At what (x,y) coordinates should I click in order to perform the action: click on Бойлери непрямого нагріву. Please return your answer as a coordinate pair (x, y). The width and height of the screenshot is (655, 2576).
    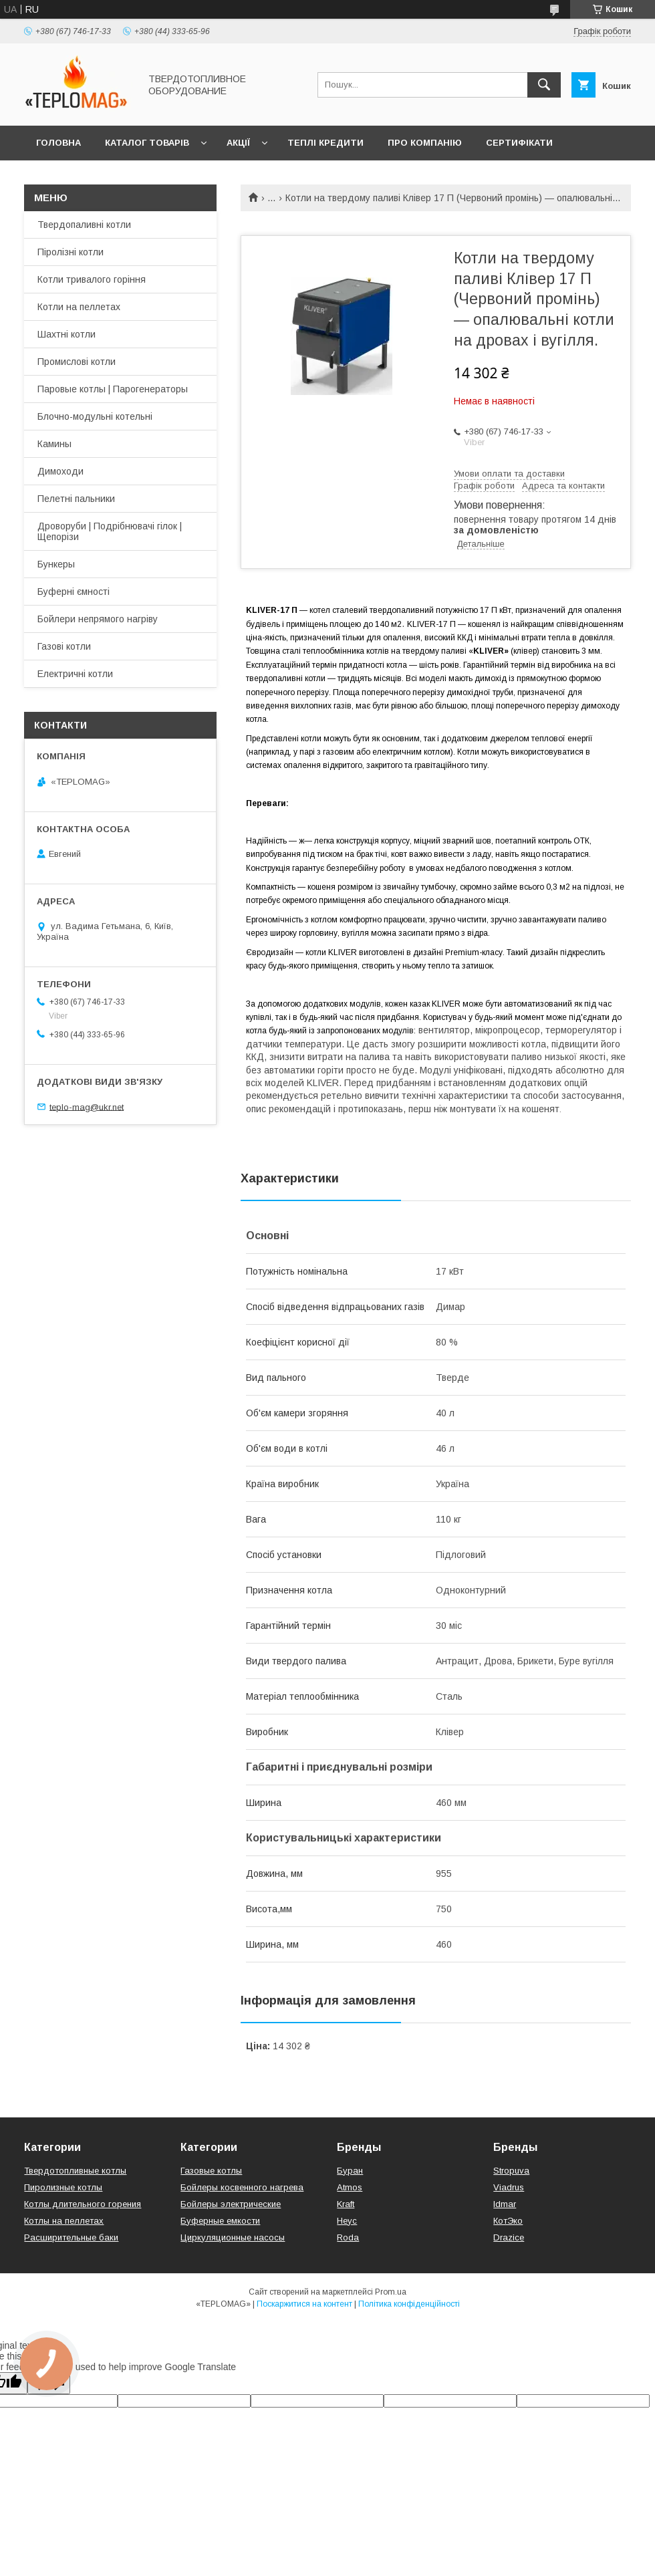
    Looking at the image, I should click on (97, 619).